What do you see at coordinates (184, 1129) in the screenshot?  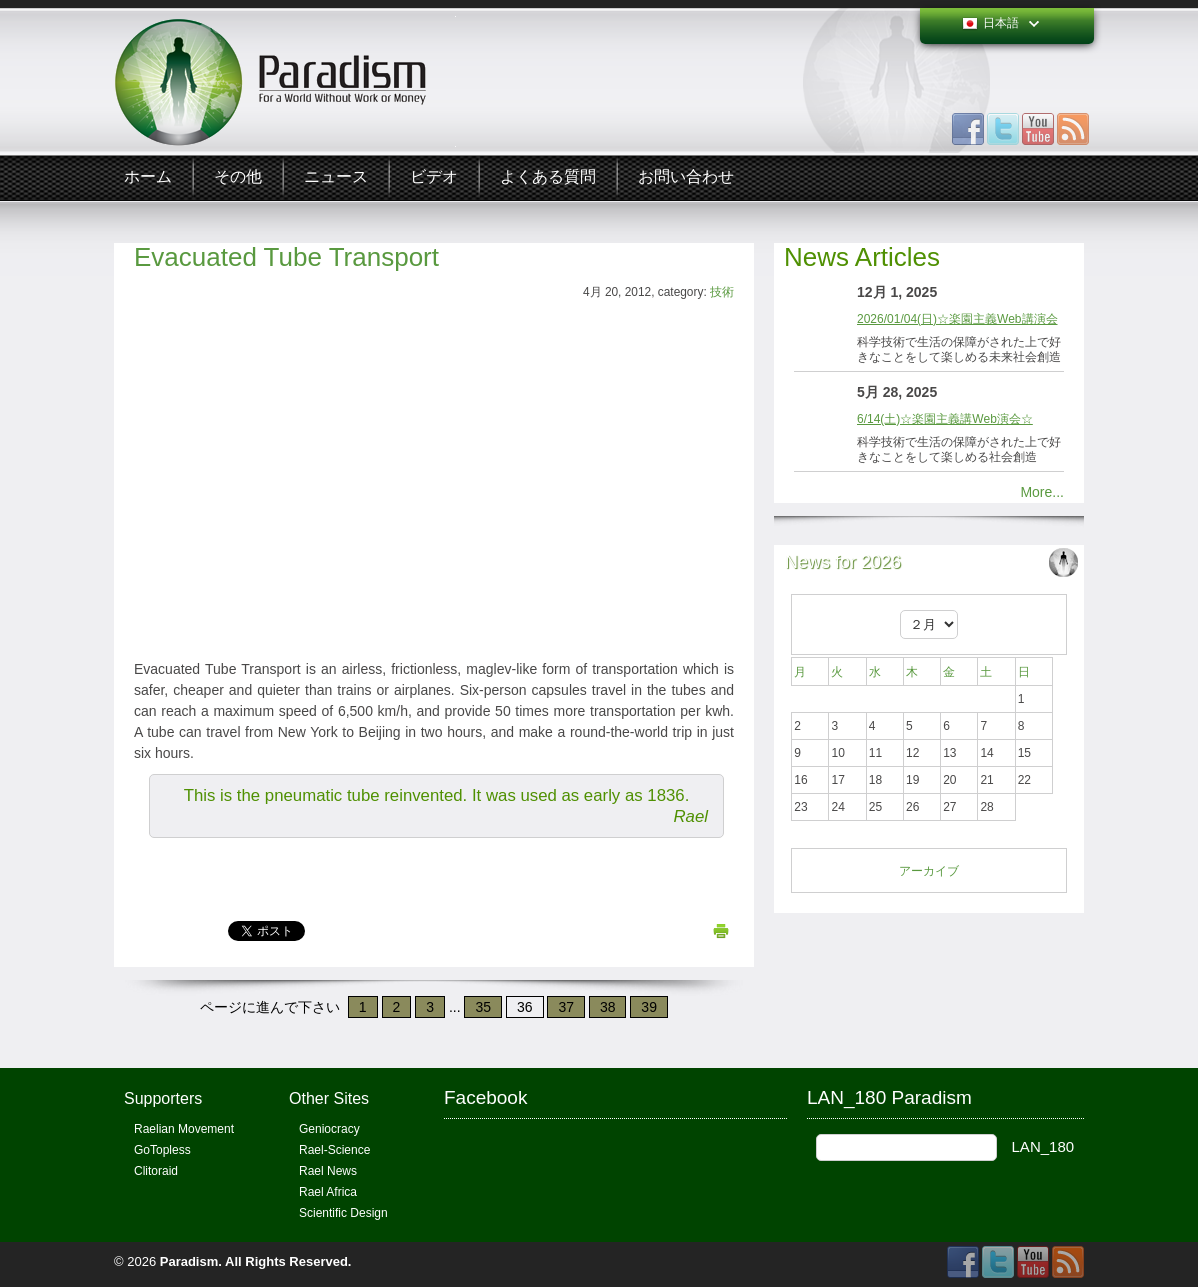 I see `Raelian Movement` at bounding box center [184, 1129].